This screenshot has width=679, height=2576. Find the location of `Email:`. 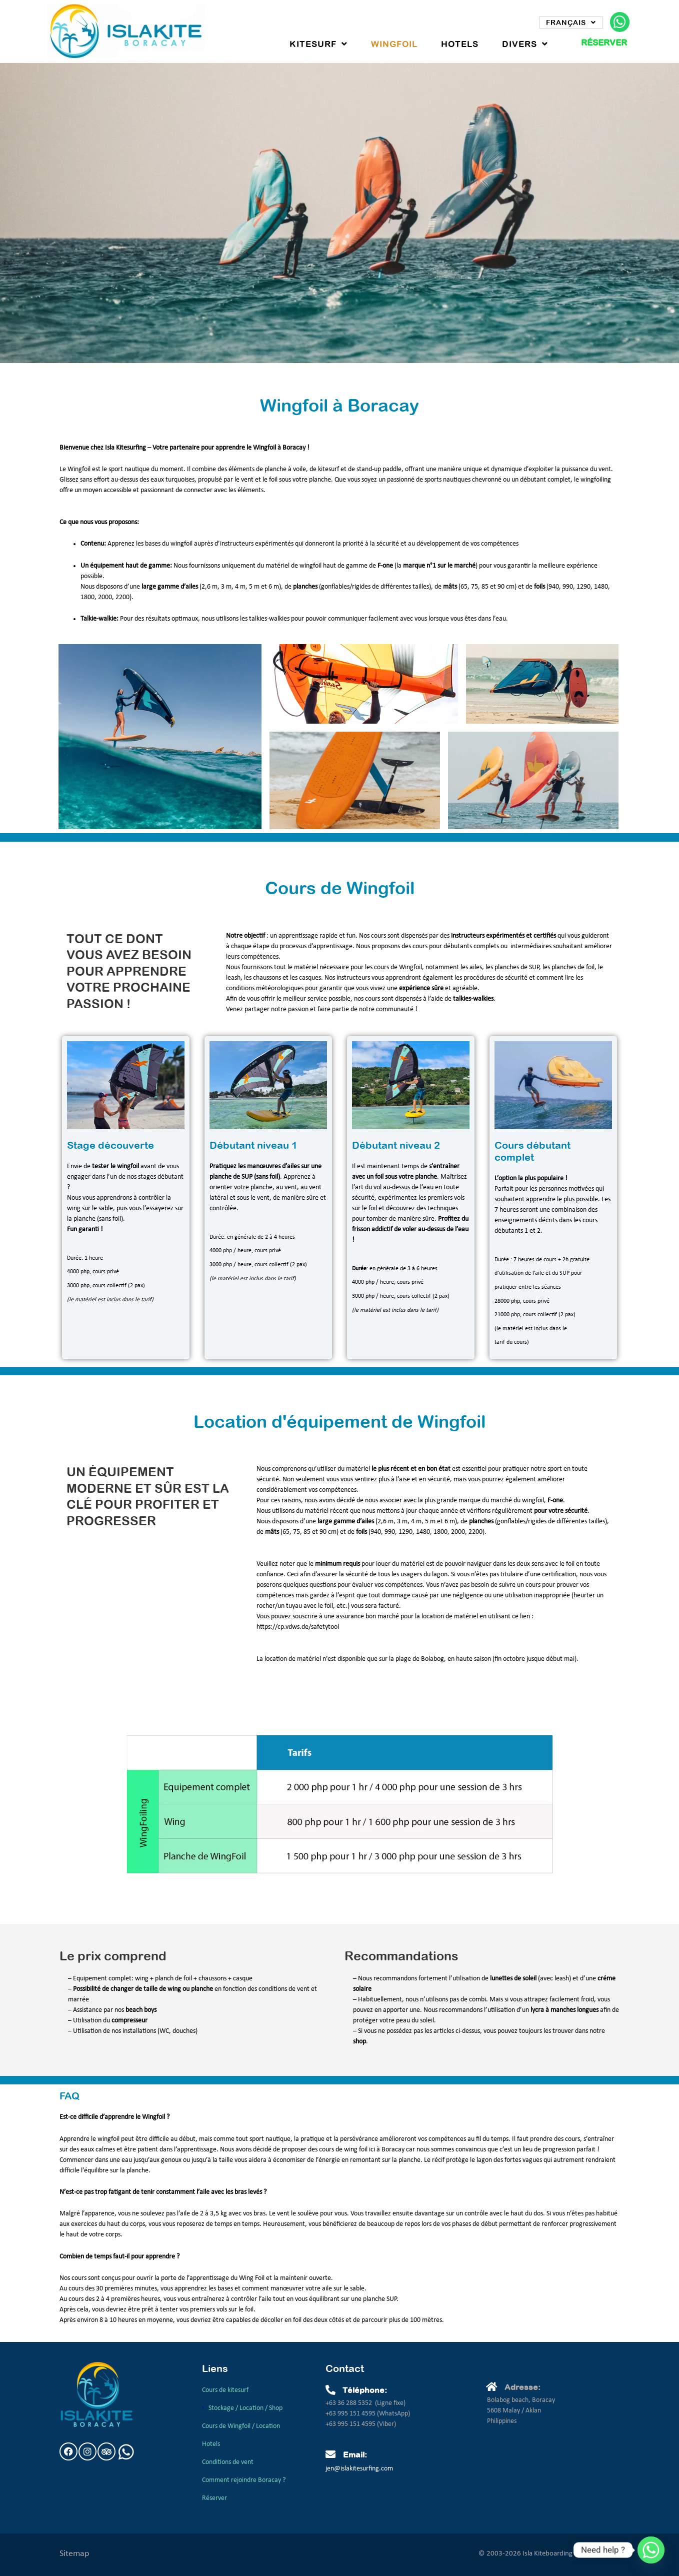

Email: is located at coordinates (355, 2454).